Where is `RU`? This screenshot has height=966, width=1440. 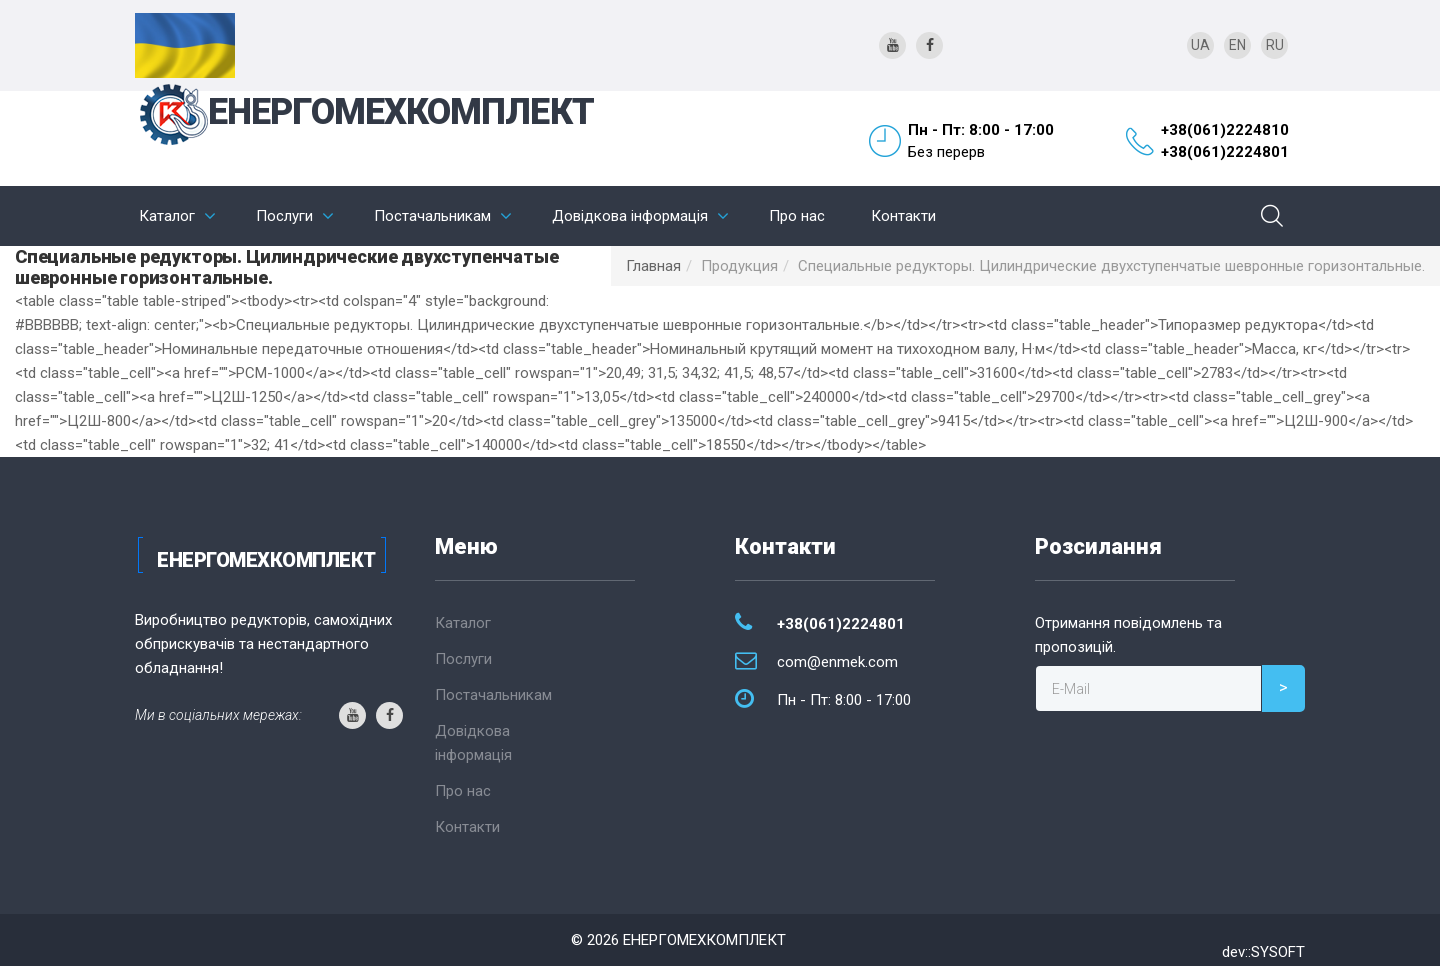 RU is located at coordinates (1275, 45).